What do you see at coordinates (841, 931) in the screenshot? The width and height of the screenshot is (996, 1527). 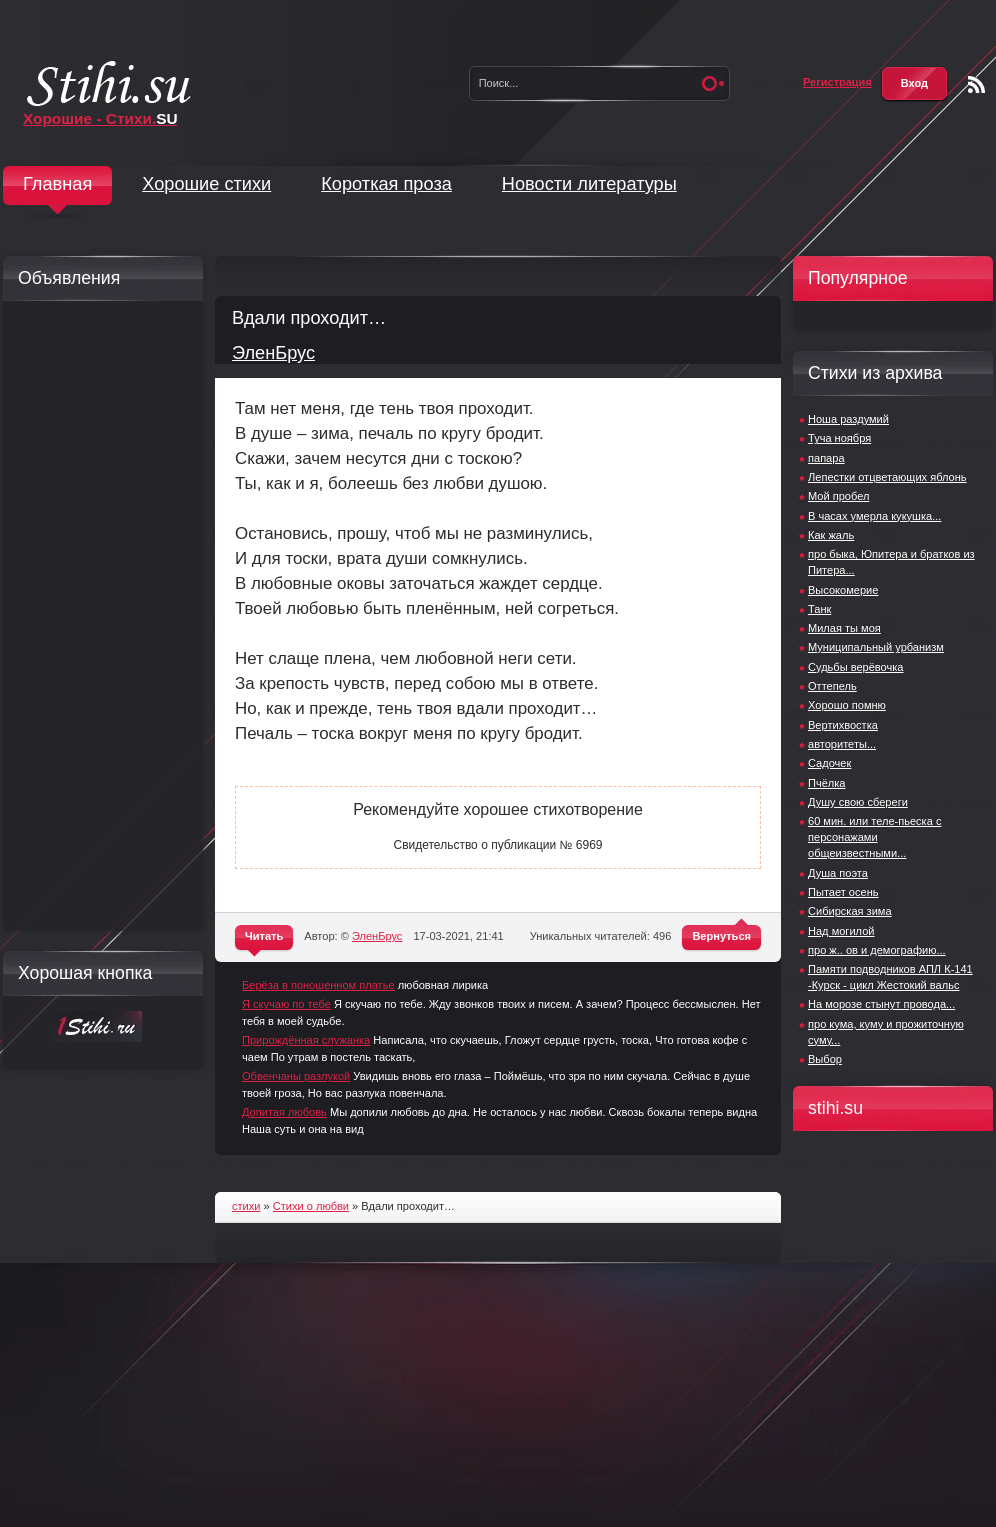 I see `Над могилой` at bounding box center [841, 931].